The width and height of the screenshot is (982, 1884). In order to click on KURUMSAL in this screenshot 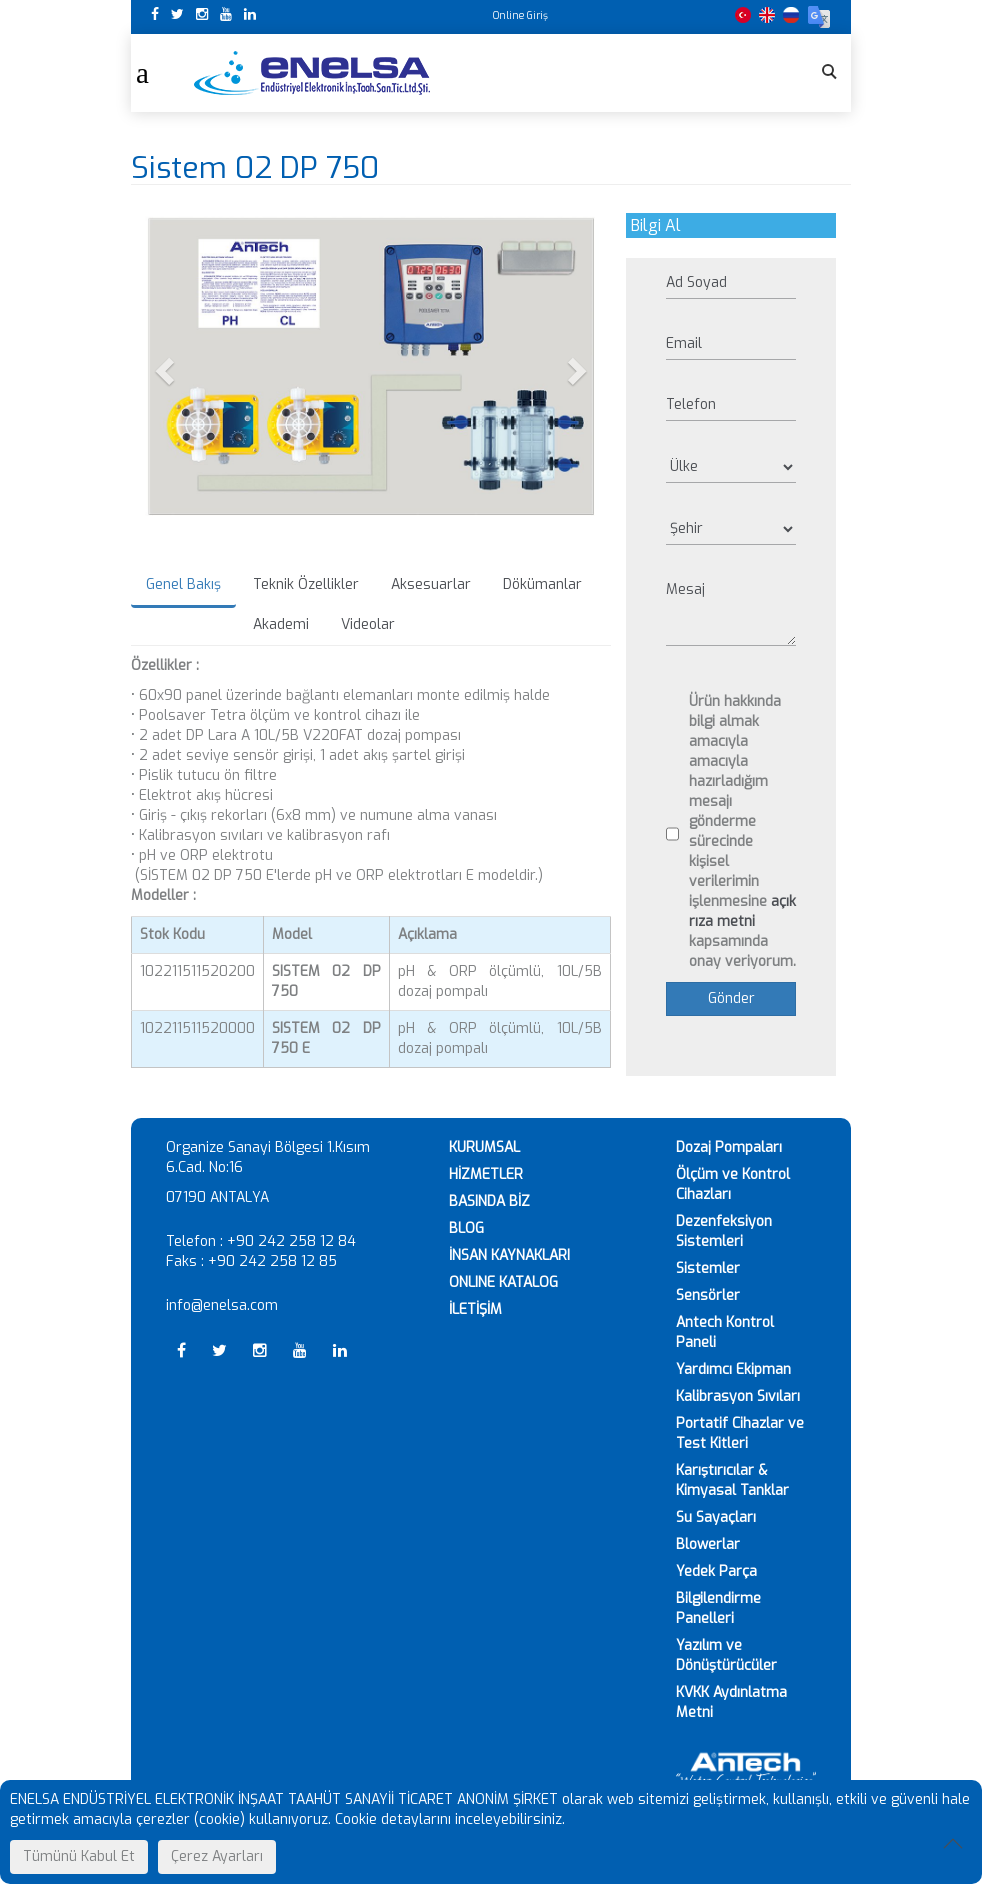, I will do `click(484, 1147)`.